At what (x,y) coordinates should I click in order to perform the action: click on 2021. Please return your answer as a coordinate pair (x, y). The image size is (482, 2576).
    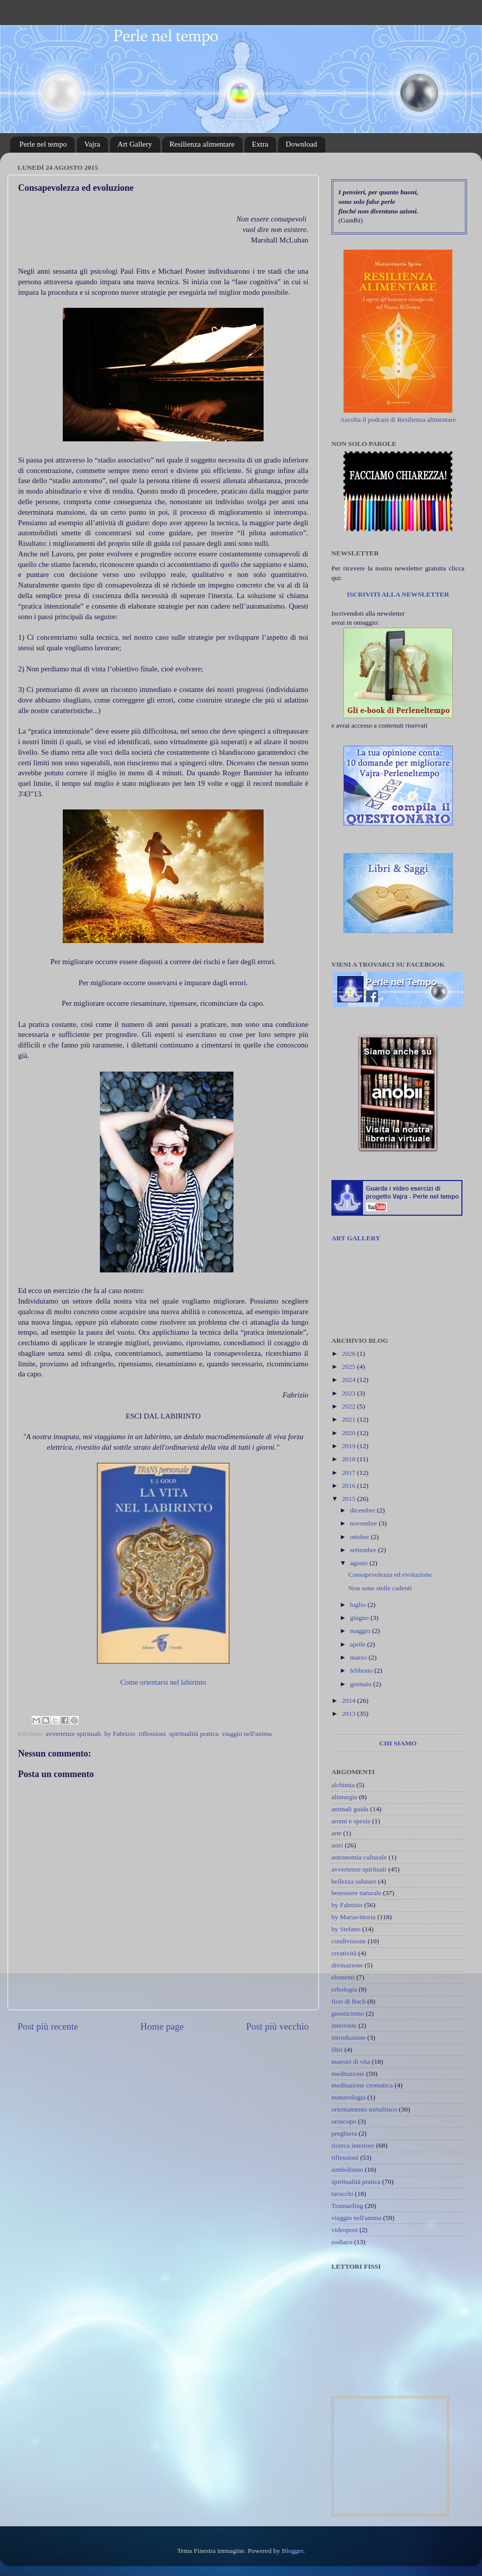
    Looking at the image, I should click on (349, 1419).